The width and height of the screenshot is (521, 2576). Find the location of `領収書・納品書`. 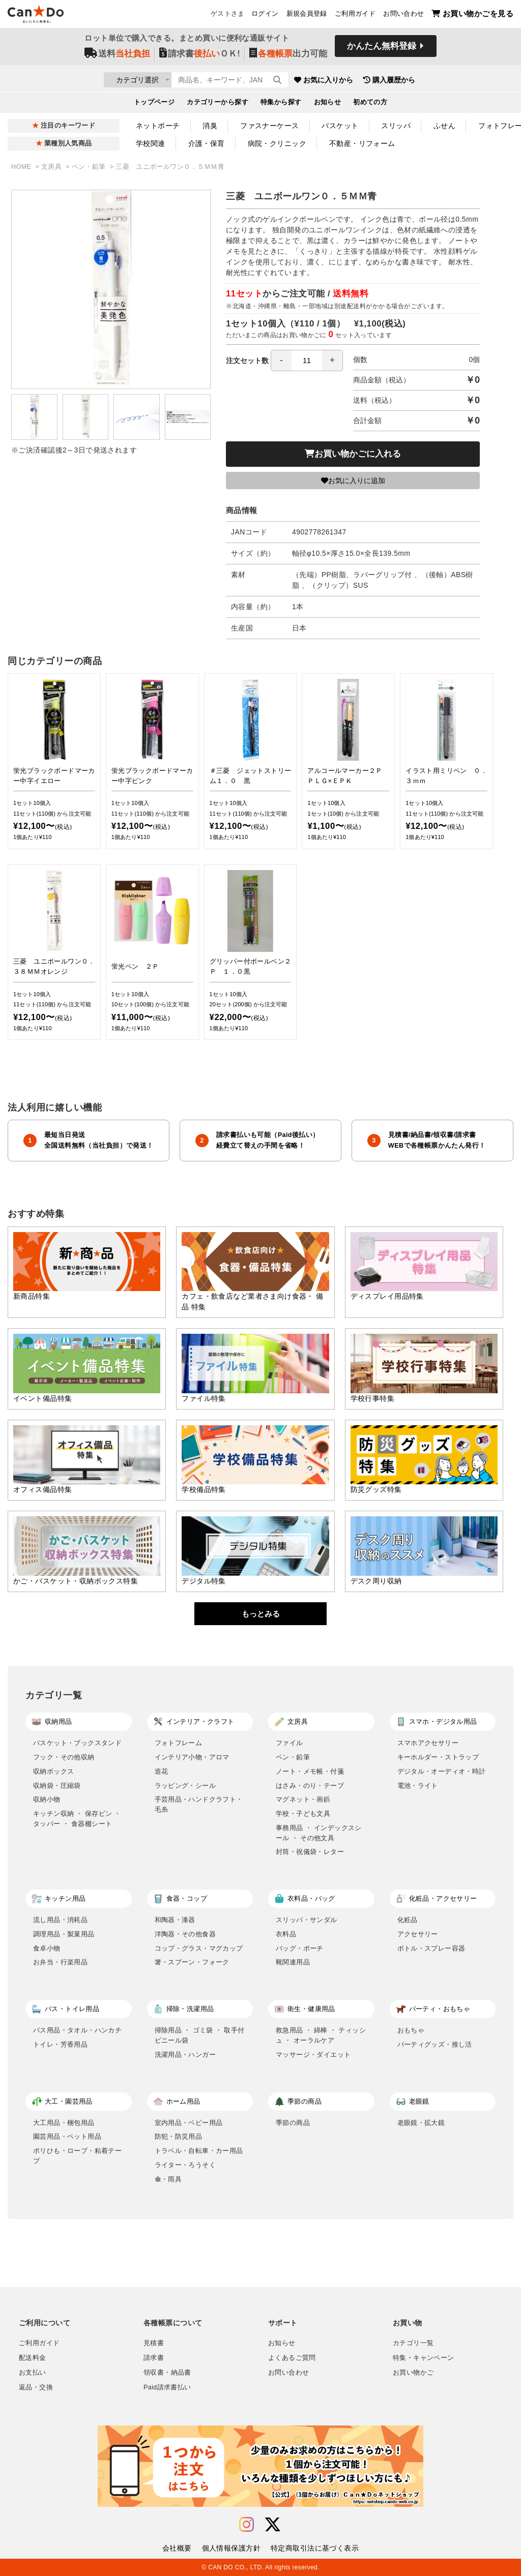

領収書・納品書 is located at coordinates (167, 2372).